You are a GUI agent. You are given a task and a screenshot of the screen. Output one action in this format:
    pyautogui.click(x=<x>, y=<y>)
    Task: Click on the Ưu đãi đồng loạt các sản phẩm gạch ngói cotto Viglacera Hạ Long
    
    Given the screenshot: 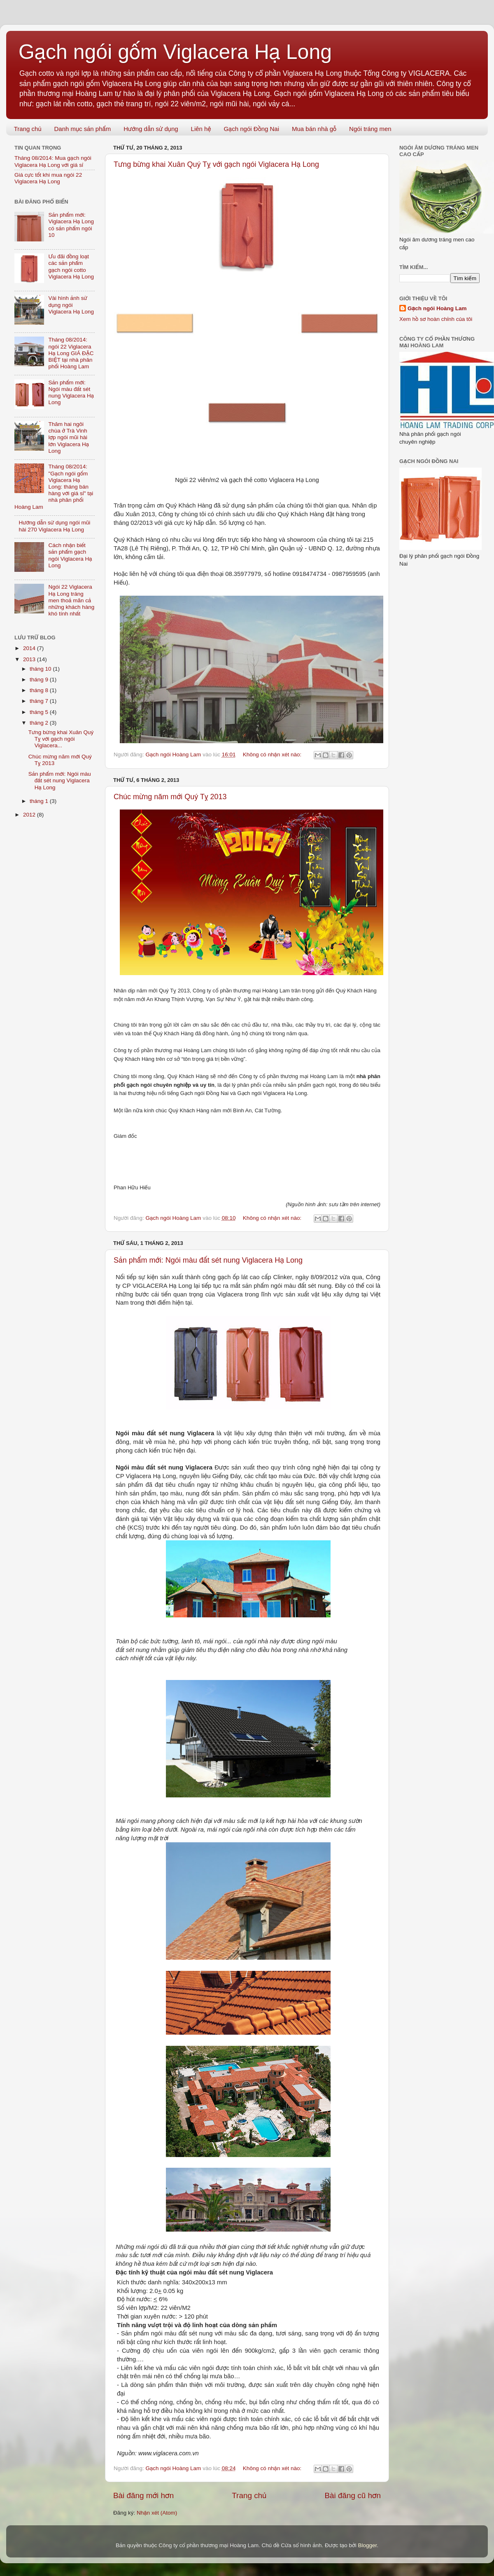 What is the action you would take?
    pyautogui.click(x=71, y=266)
    